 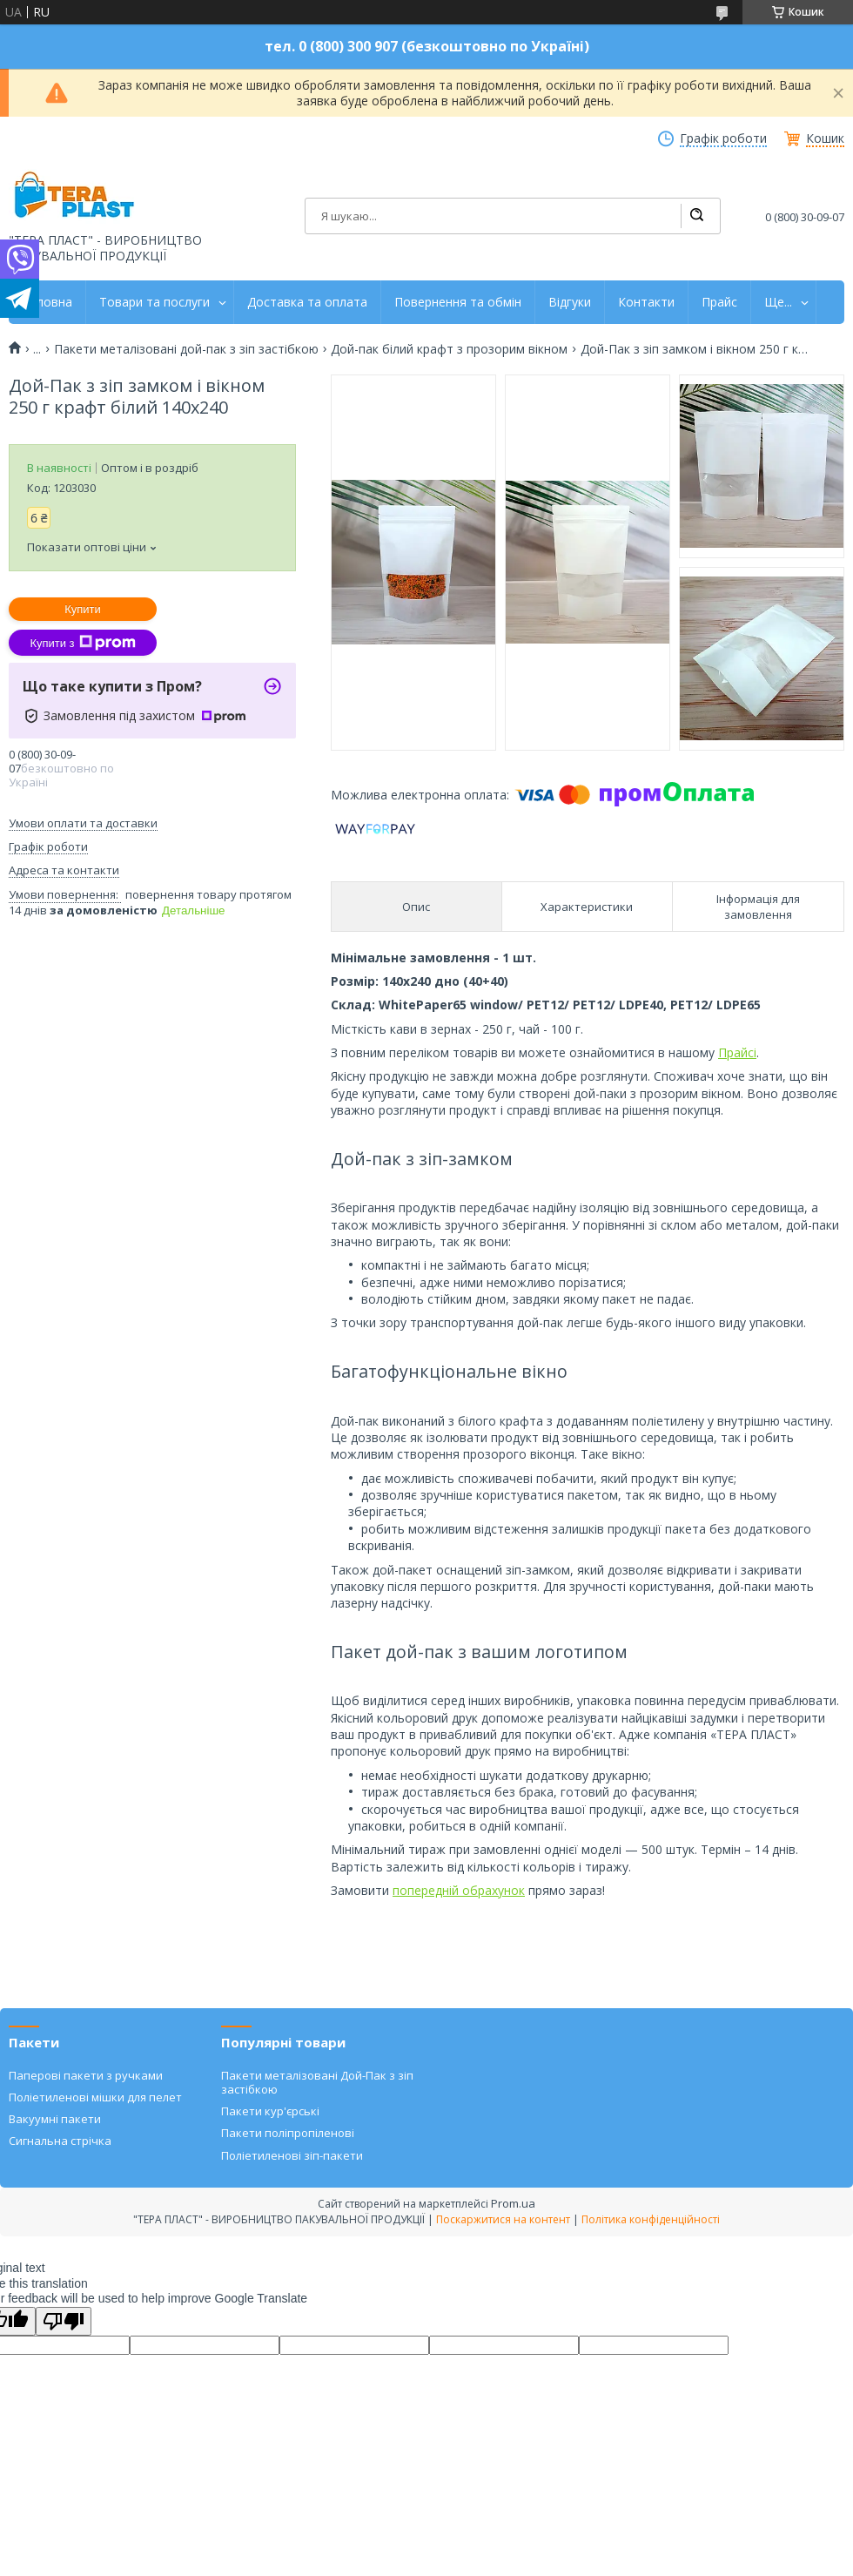 I want to click on Поскаржитися на контент, so click(x=503, y=2219).